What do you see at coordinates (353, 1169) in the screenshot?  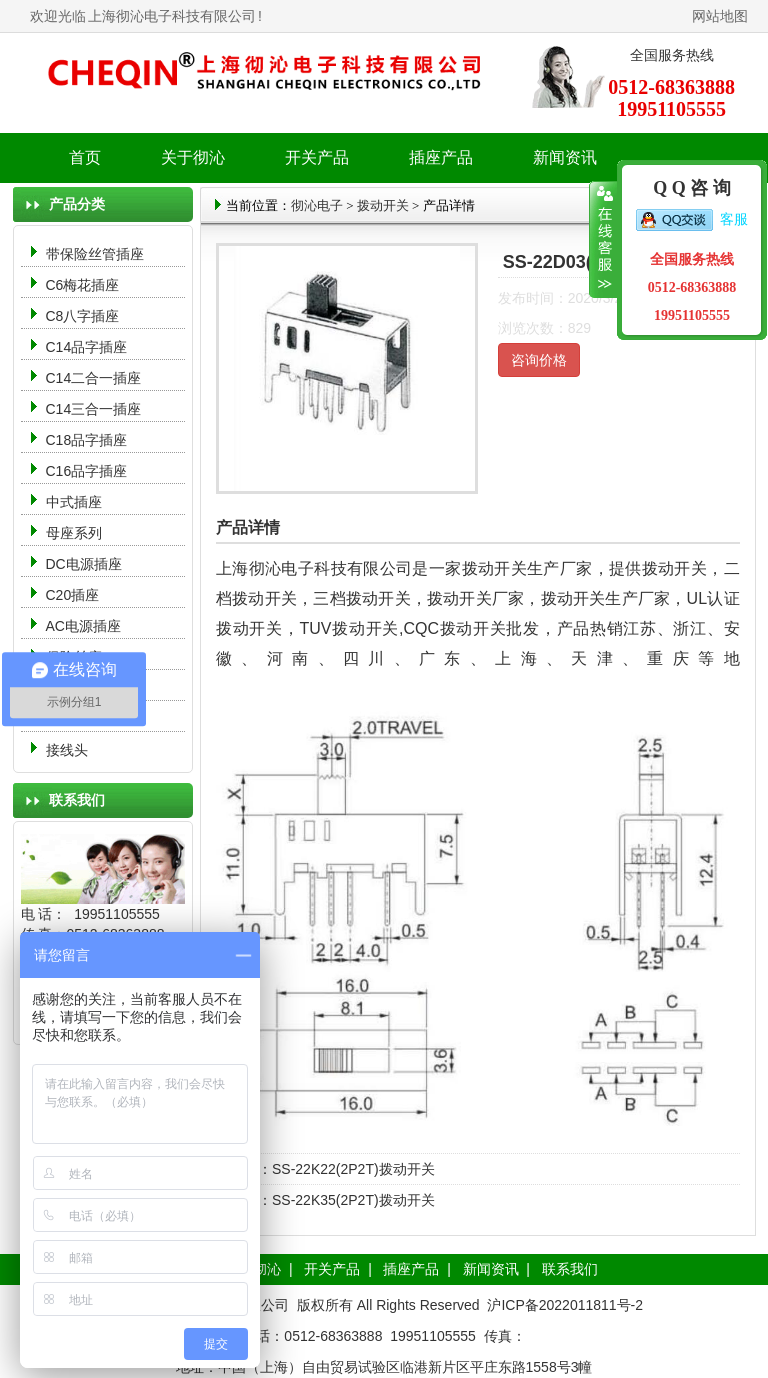 I see `SS-22K22(2P2T)拨动开关` at bounding box center [353, 1169].